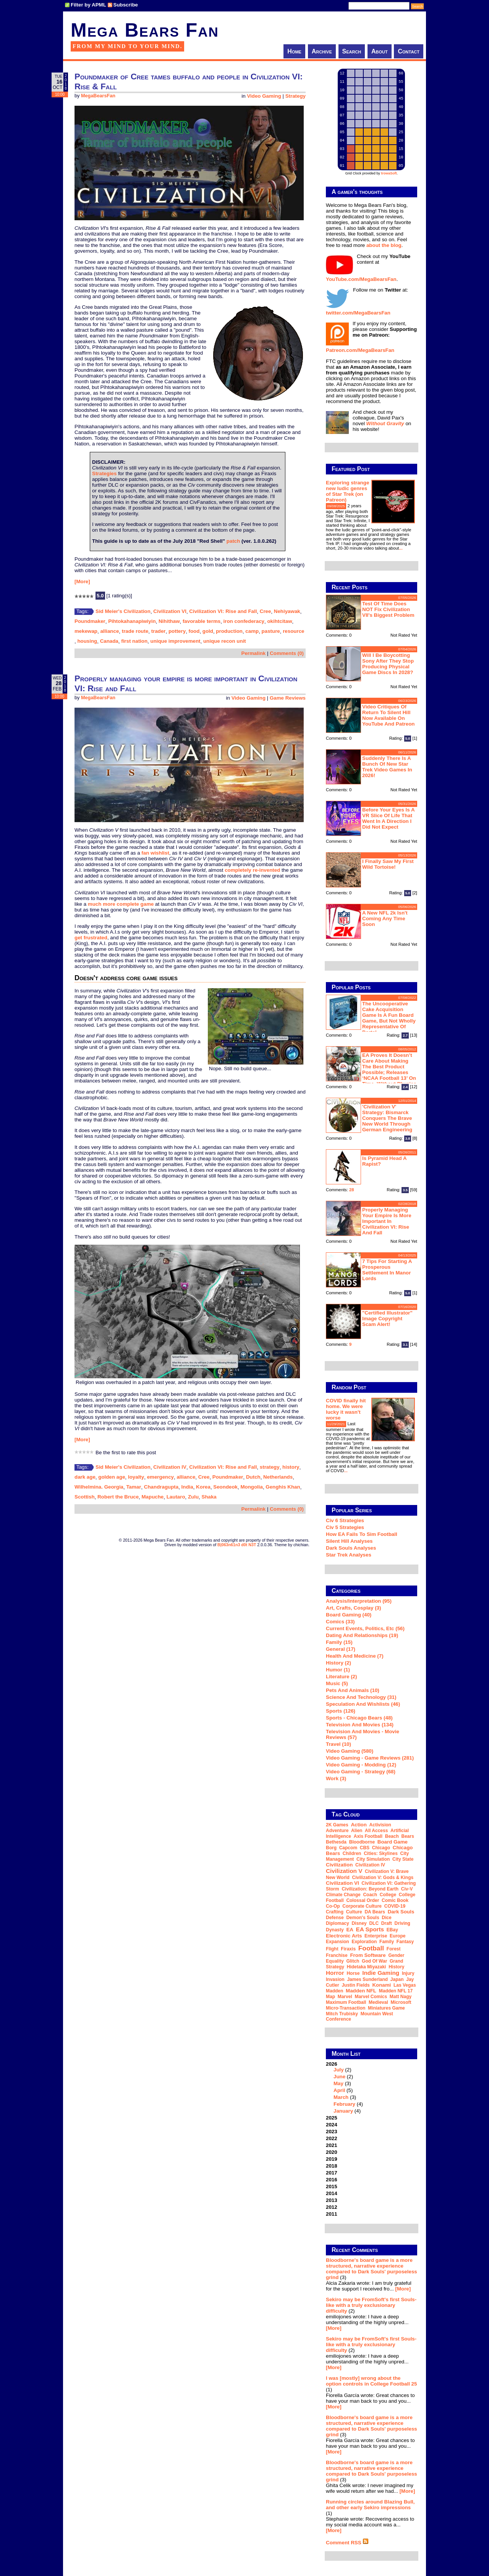  Describe the element at coordinates (361, 1765) in the screenshot. I see `Video Gaming - Modding (12)` at that location.